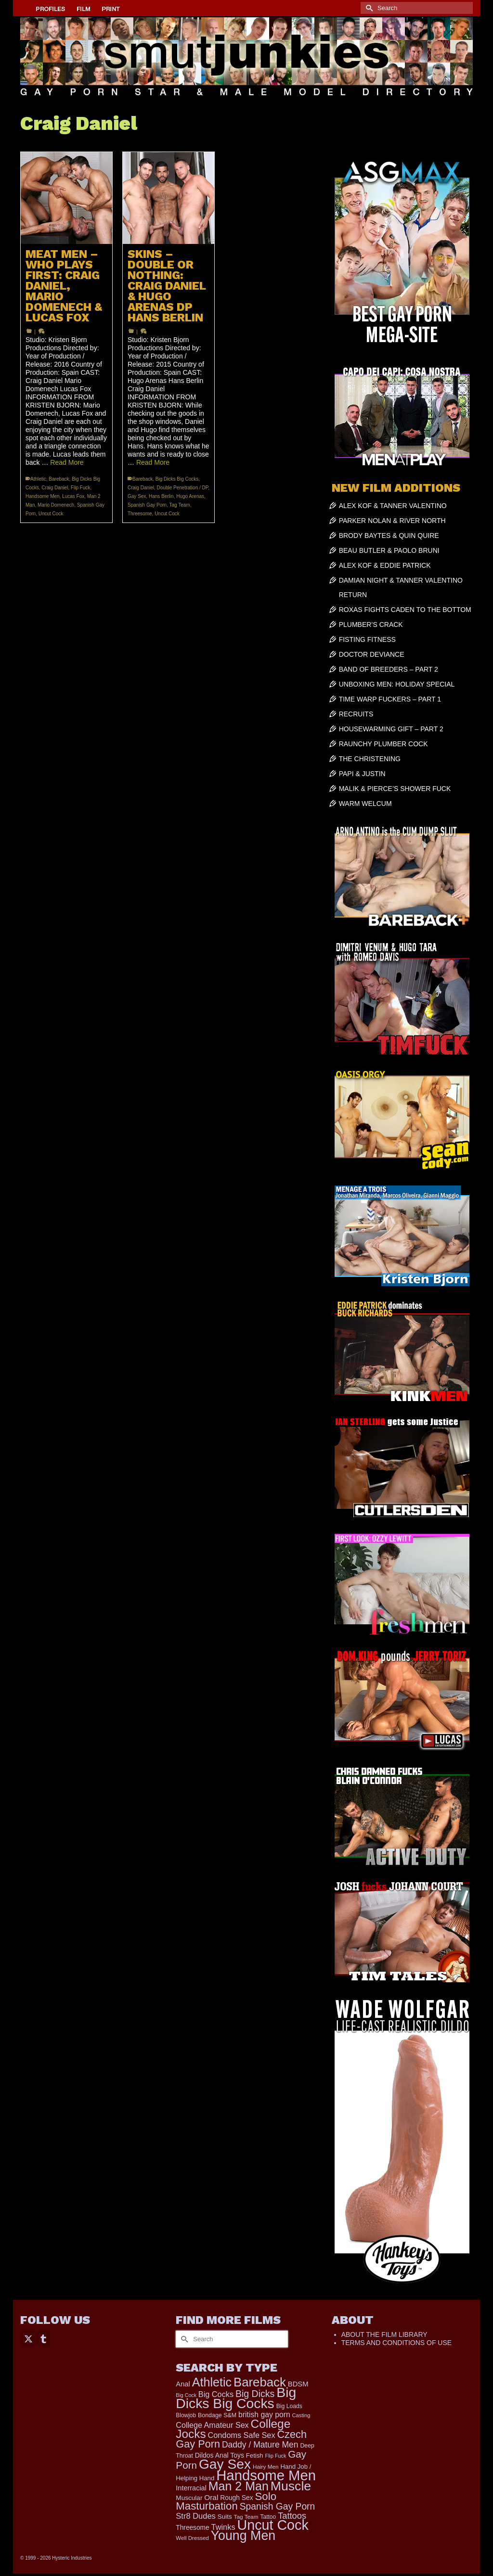  What do you see at coordinates (43, 496) in the screenshot?
I see `Handsome Men` at bounding box center [43, 496].